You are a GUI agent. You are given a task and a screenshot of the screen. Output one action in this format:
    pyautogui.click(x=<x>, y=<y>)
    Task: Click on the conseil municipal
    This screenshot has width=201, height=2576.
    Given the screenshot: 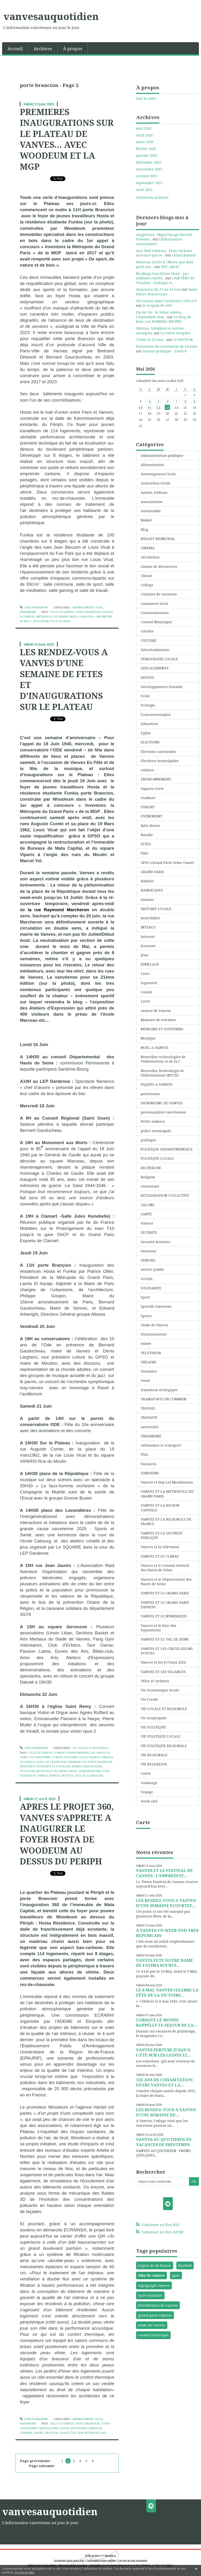 What is the action you would take?
    pyautogui.click(x=153, y=2335)
    